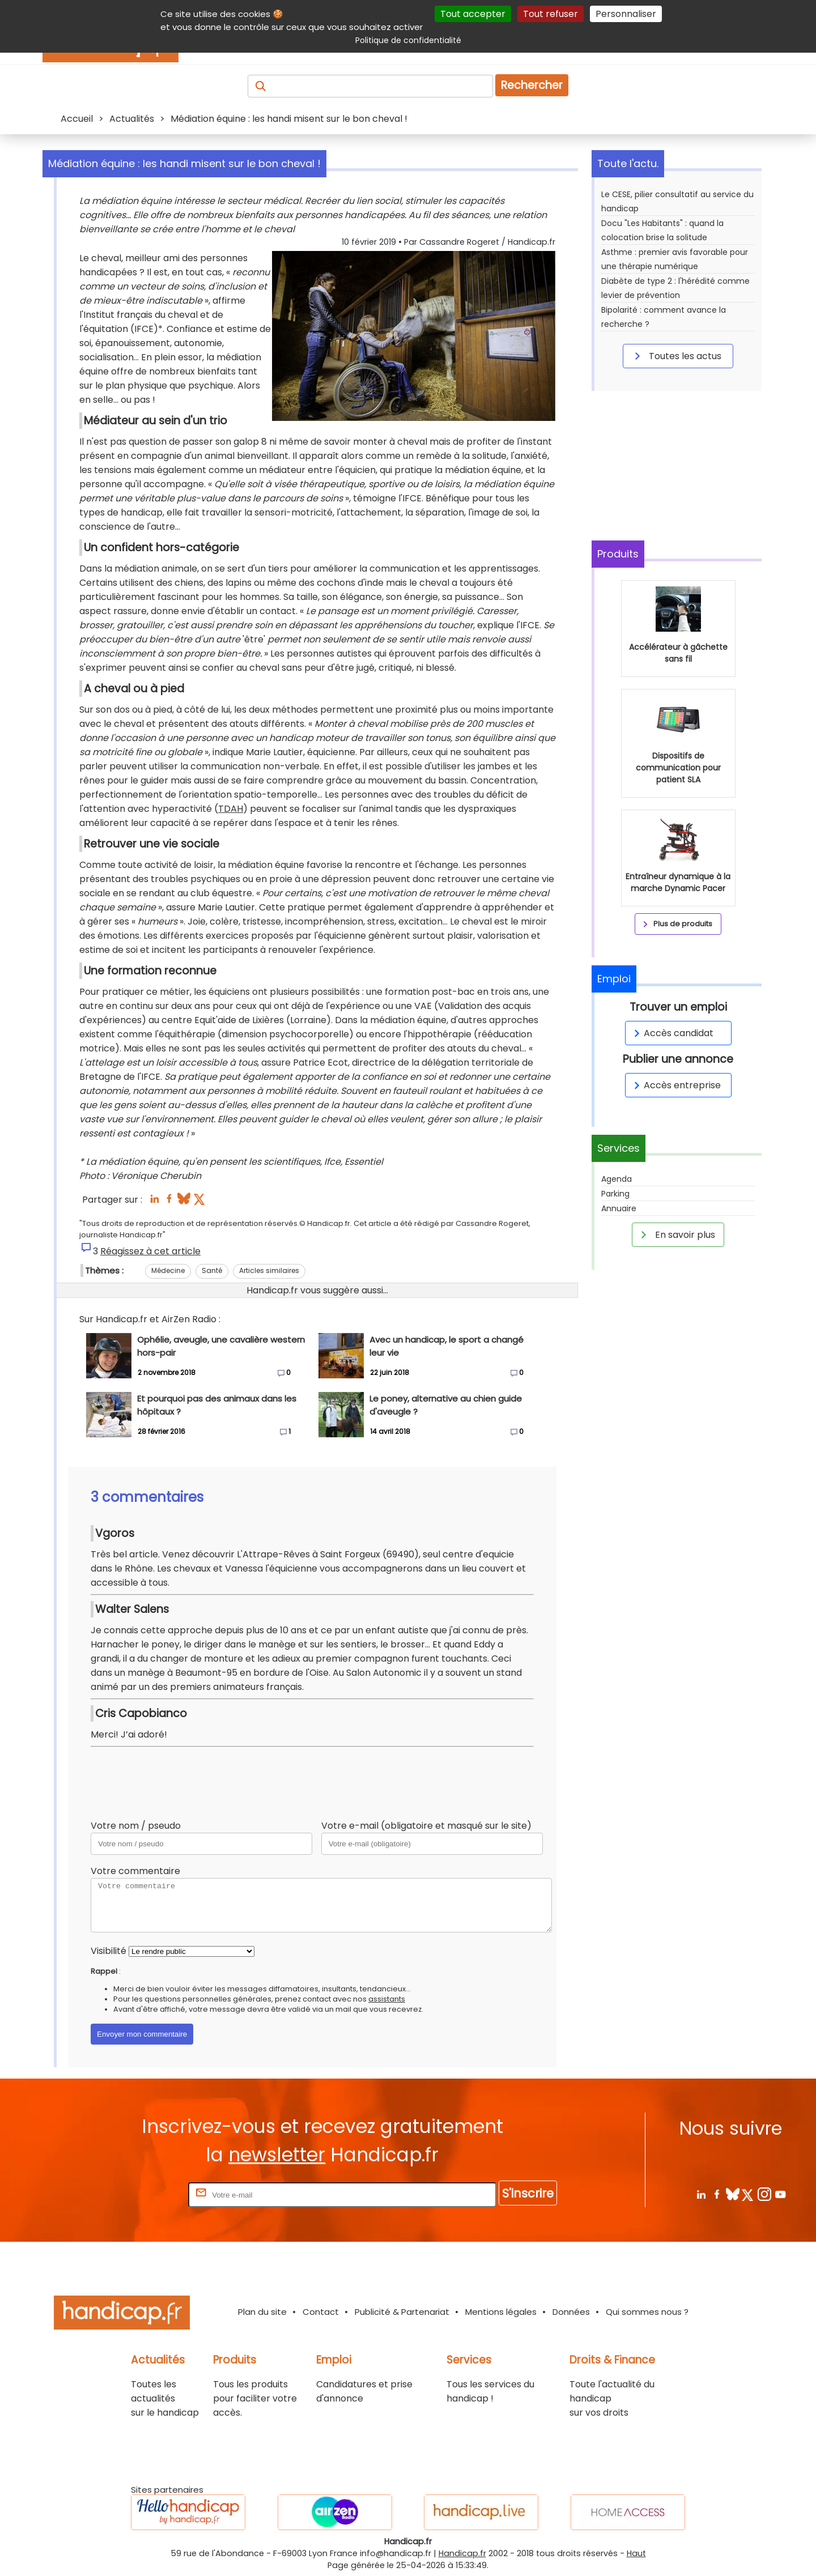 The height and width of the screenshot is (2576, 816). What do you see at coordinates (150, 1251) in the screenshot?
I see `Réagissez à cet article` at bounding box center [150, 1251].